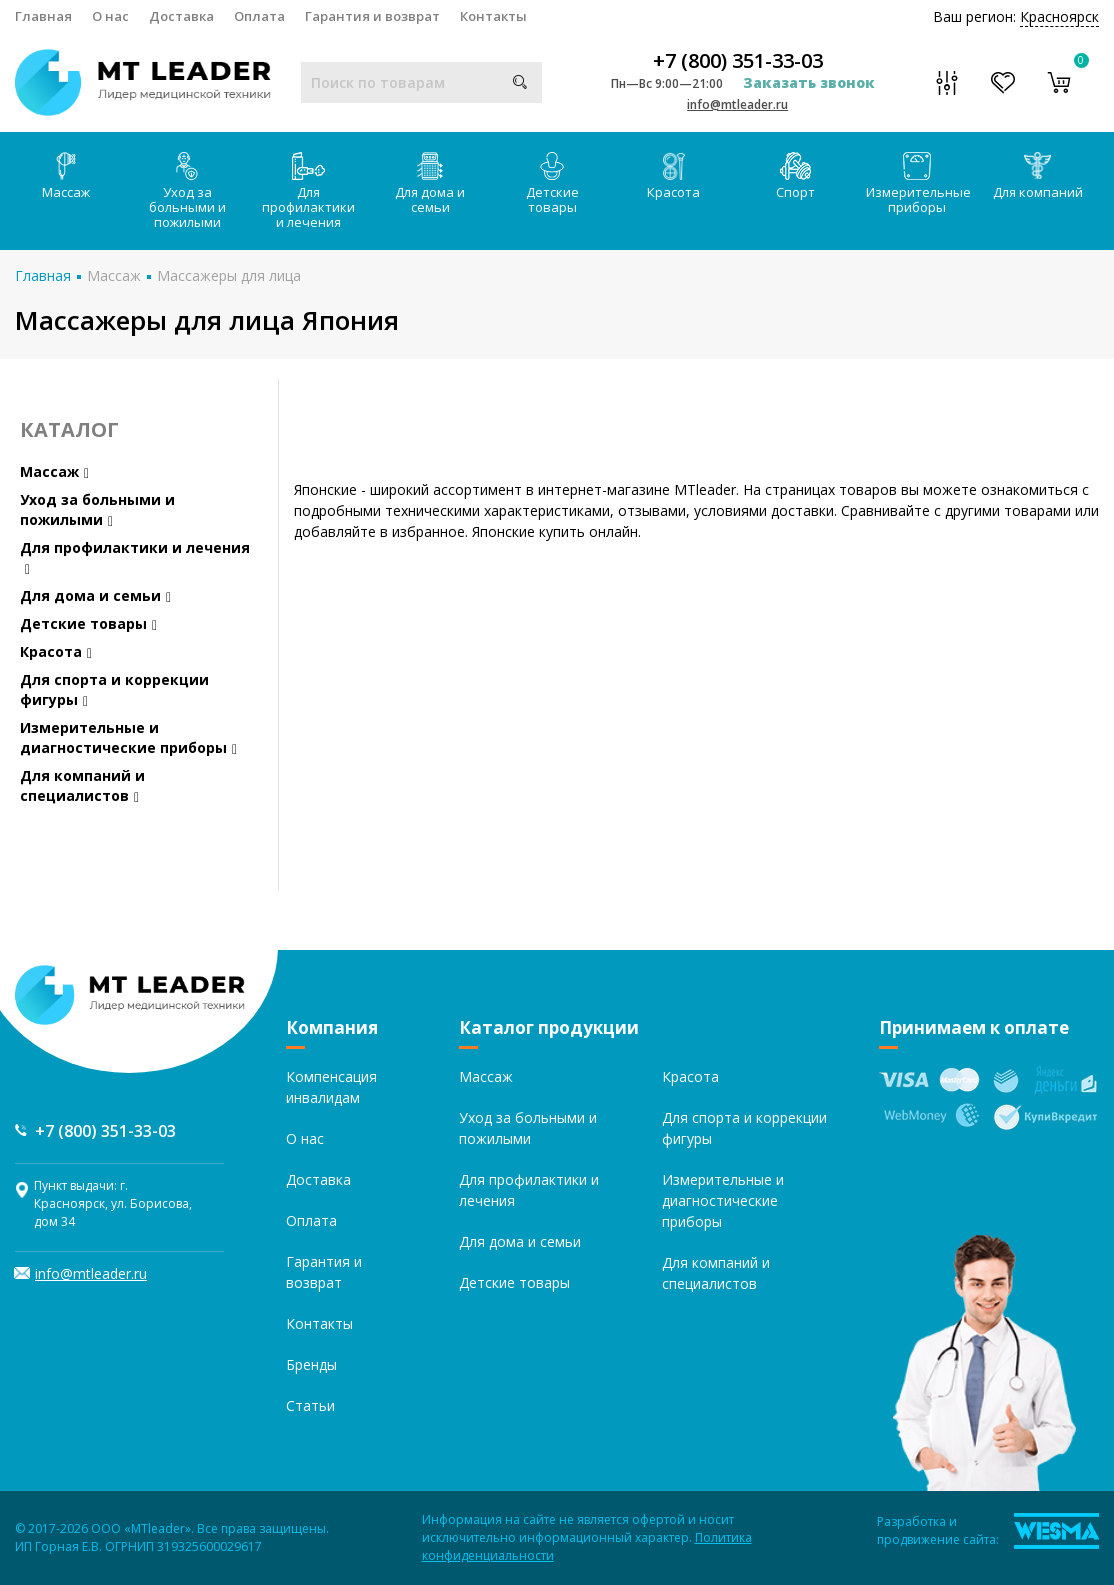 This screenshot has height=1585, width=1114. What do you see at coordinates (66, 176) in the screenshot?
I see `Массаж` at bounding box center [66, 176].